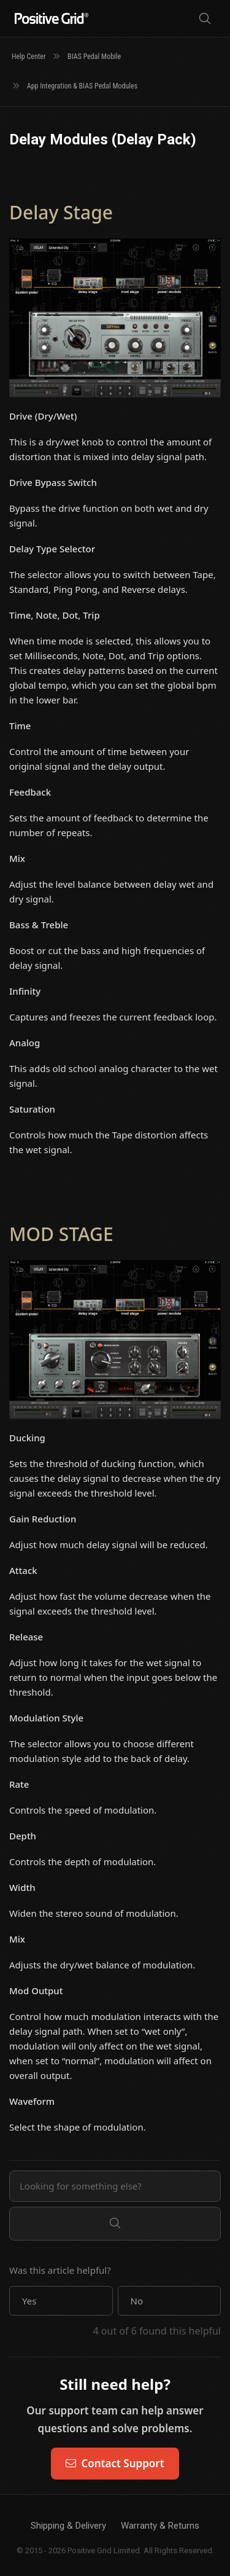 This screenshot has width=230, height=2576. Describe the element at coordinates (29, 56) in the screenshot. I see `Help Center` at that location.